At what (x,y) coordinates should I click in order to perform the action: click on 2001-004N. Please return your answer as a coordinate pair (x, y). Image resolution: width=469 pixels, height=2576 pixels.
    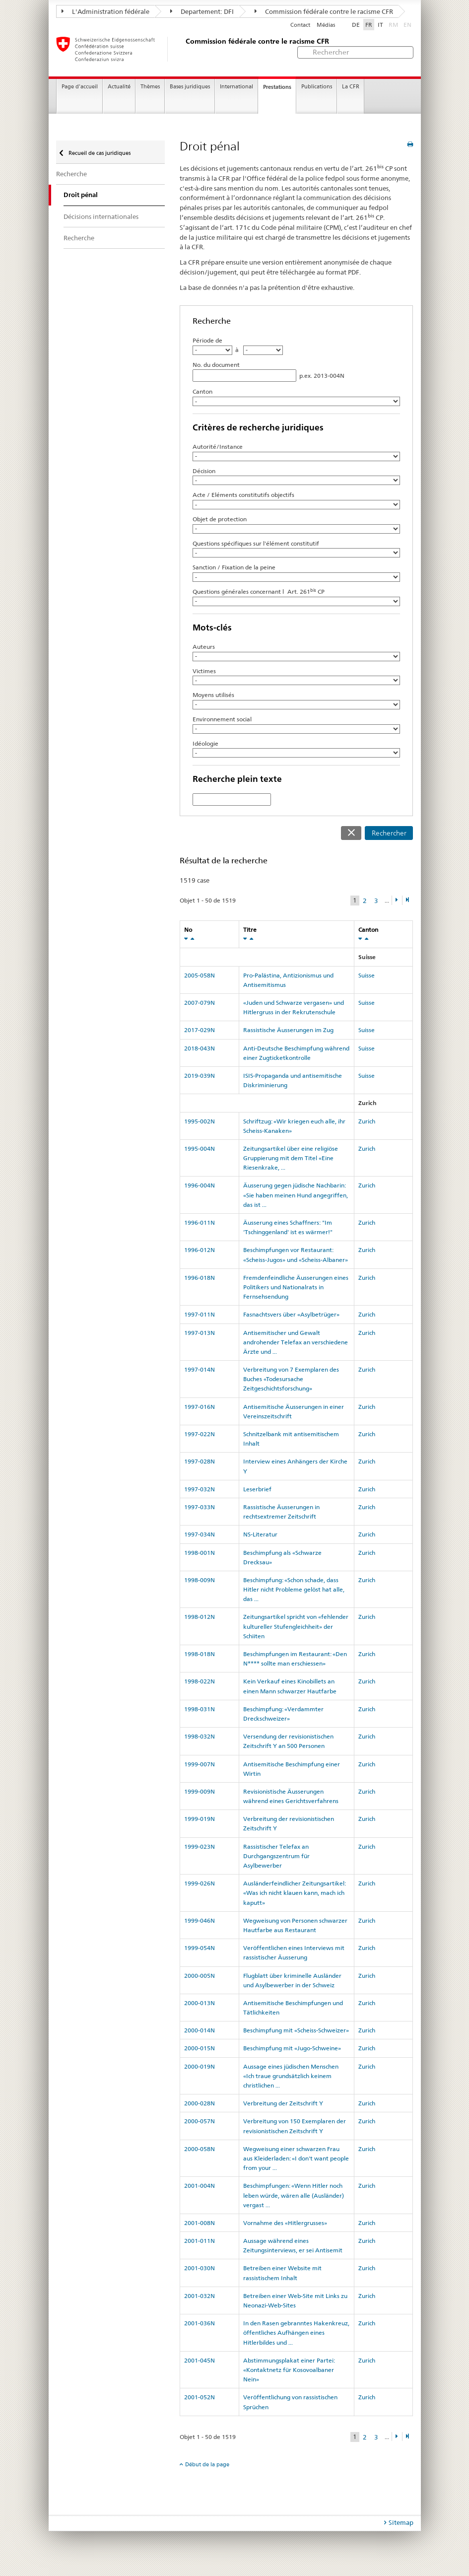
    Looking at the image, I should click on (199, 2185).